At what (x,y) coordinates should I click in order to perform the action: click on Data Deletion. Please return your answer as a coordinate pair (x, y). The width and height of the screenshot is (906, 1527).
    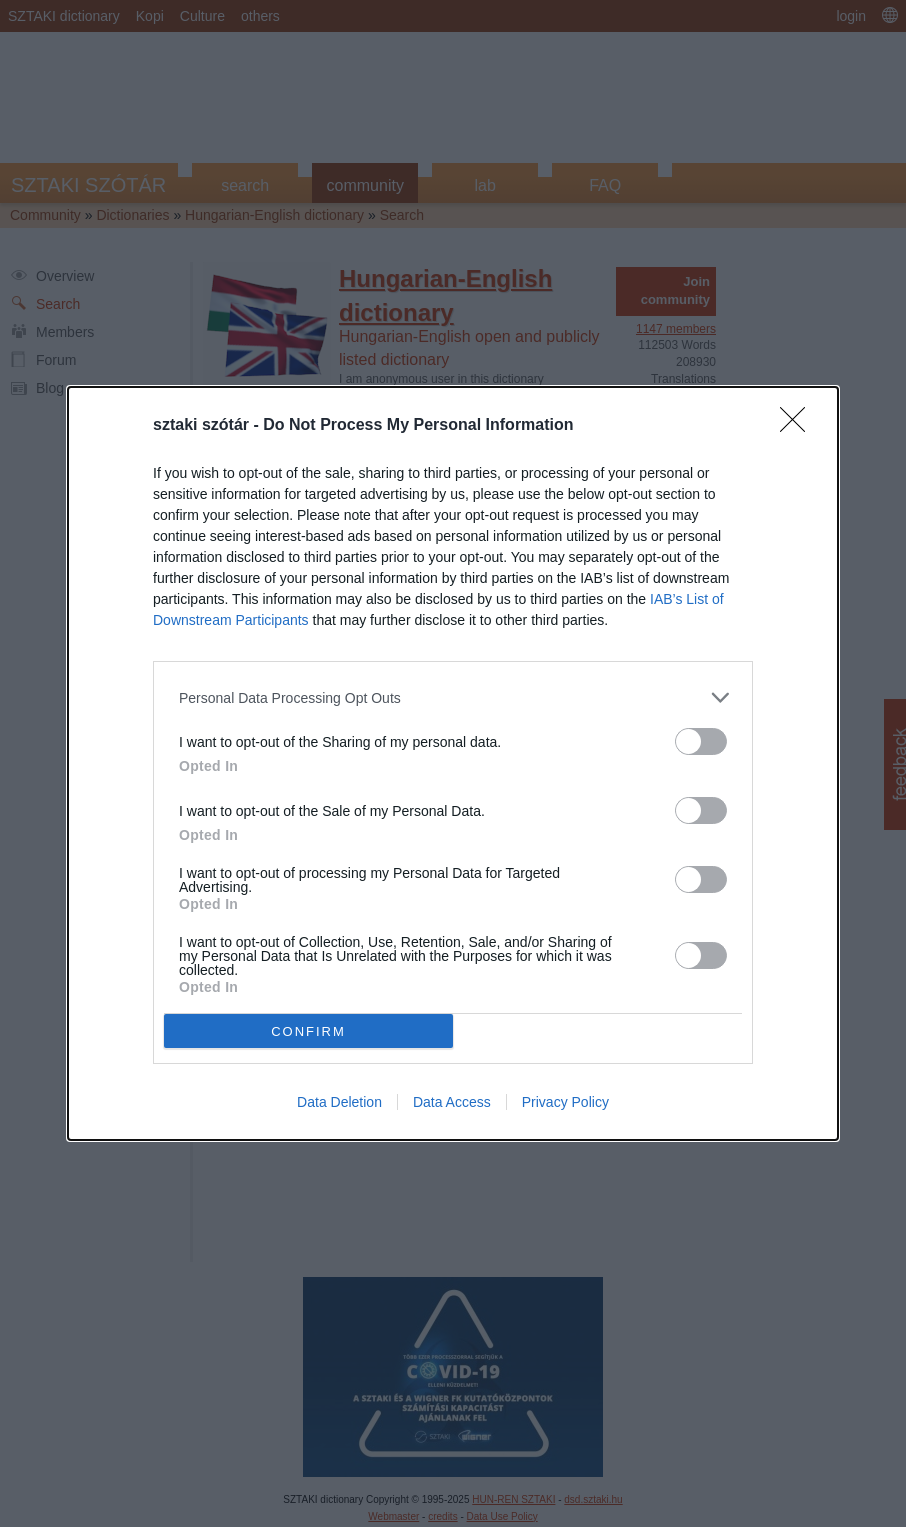
    Looking at the image, I should click on (339, 1102).